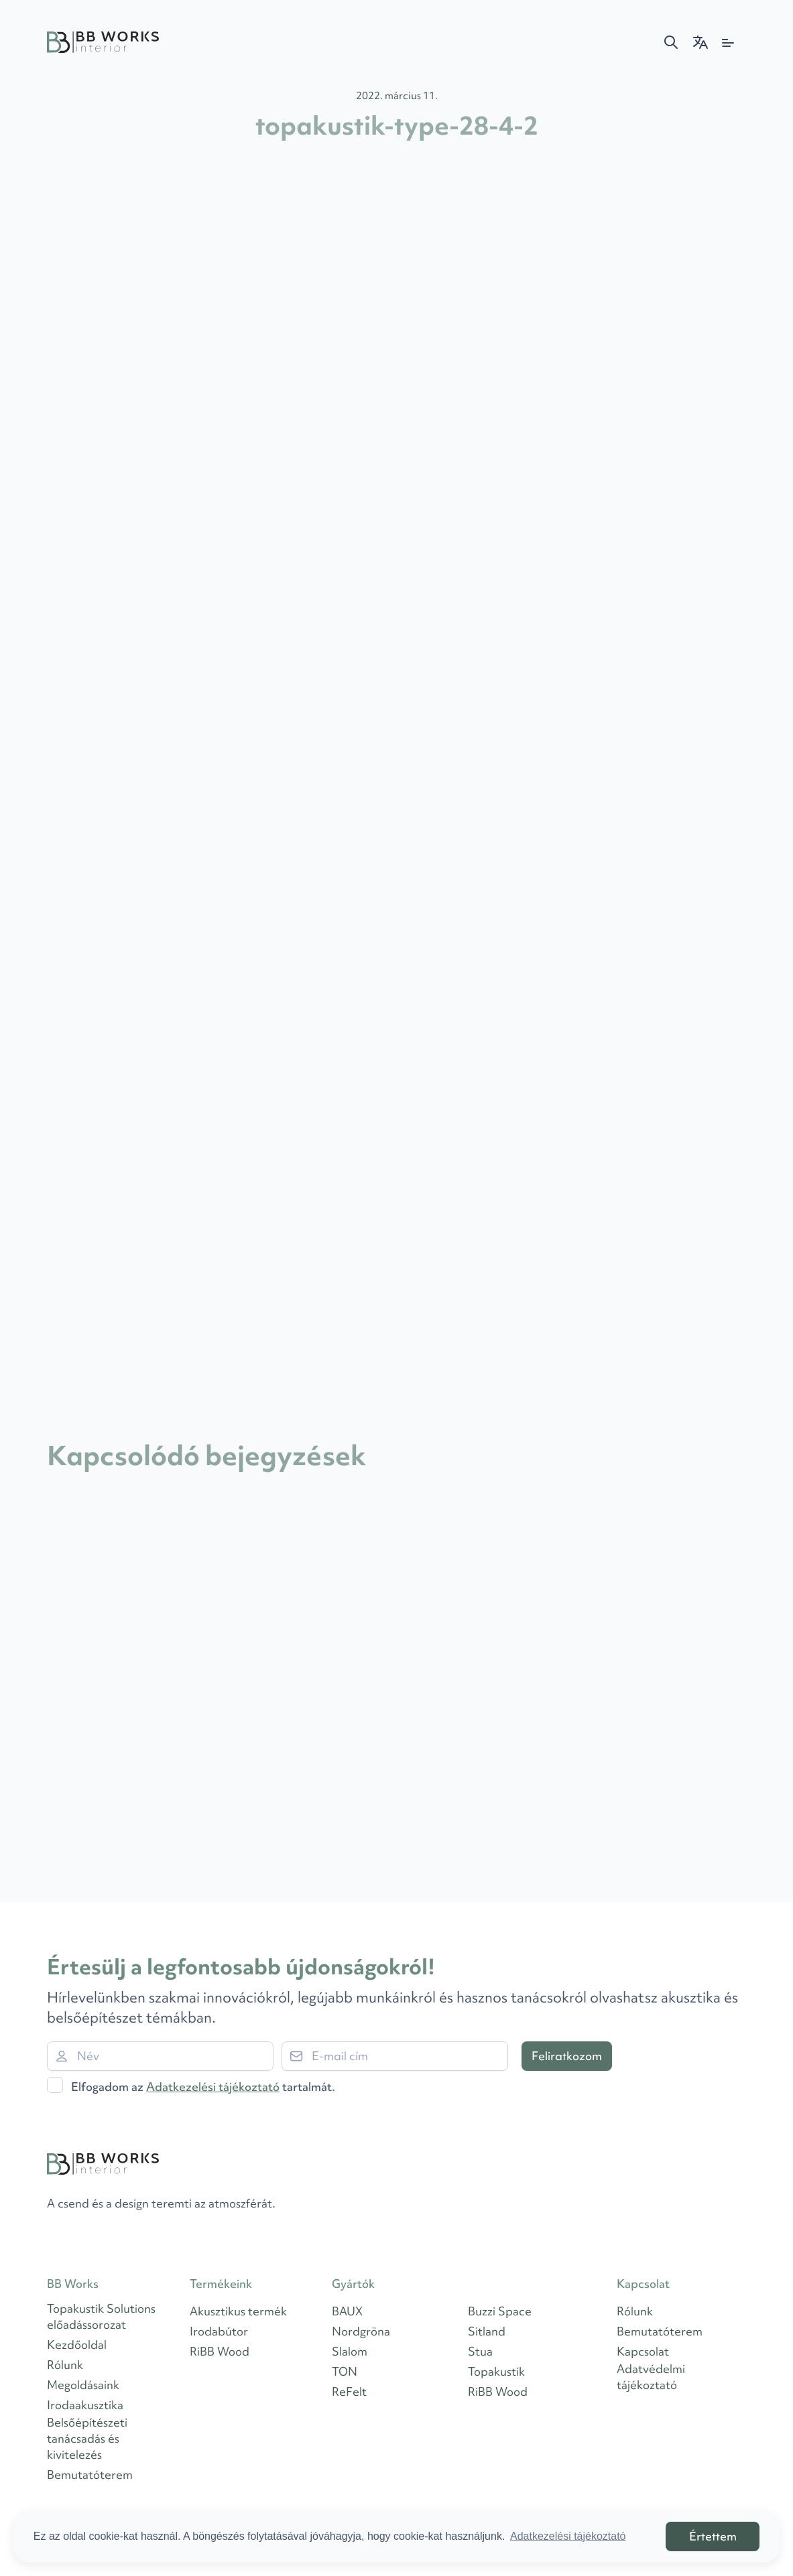 Image resolution: width=793 pixels, height=2576 pixels. Describe the element at coordinates (486, 2331) in the screenshot. I see `Sitland` at that location.